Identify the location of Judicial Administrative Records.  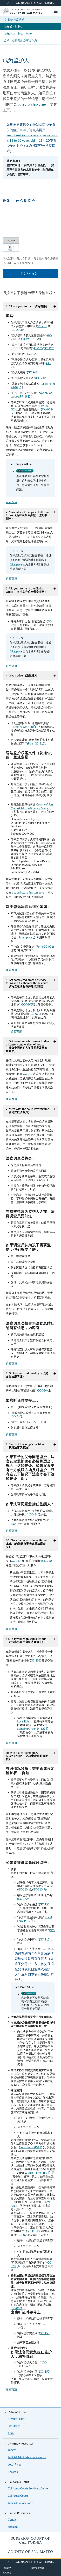
(27, 2457).